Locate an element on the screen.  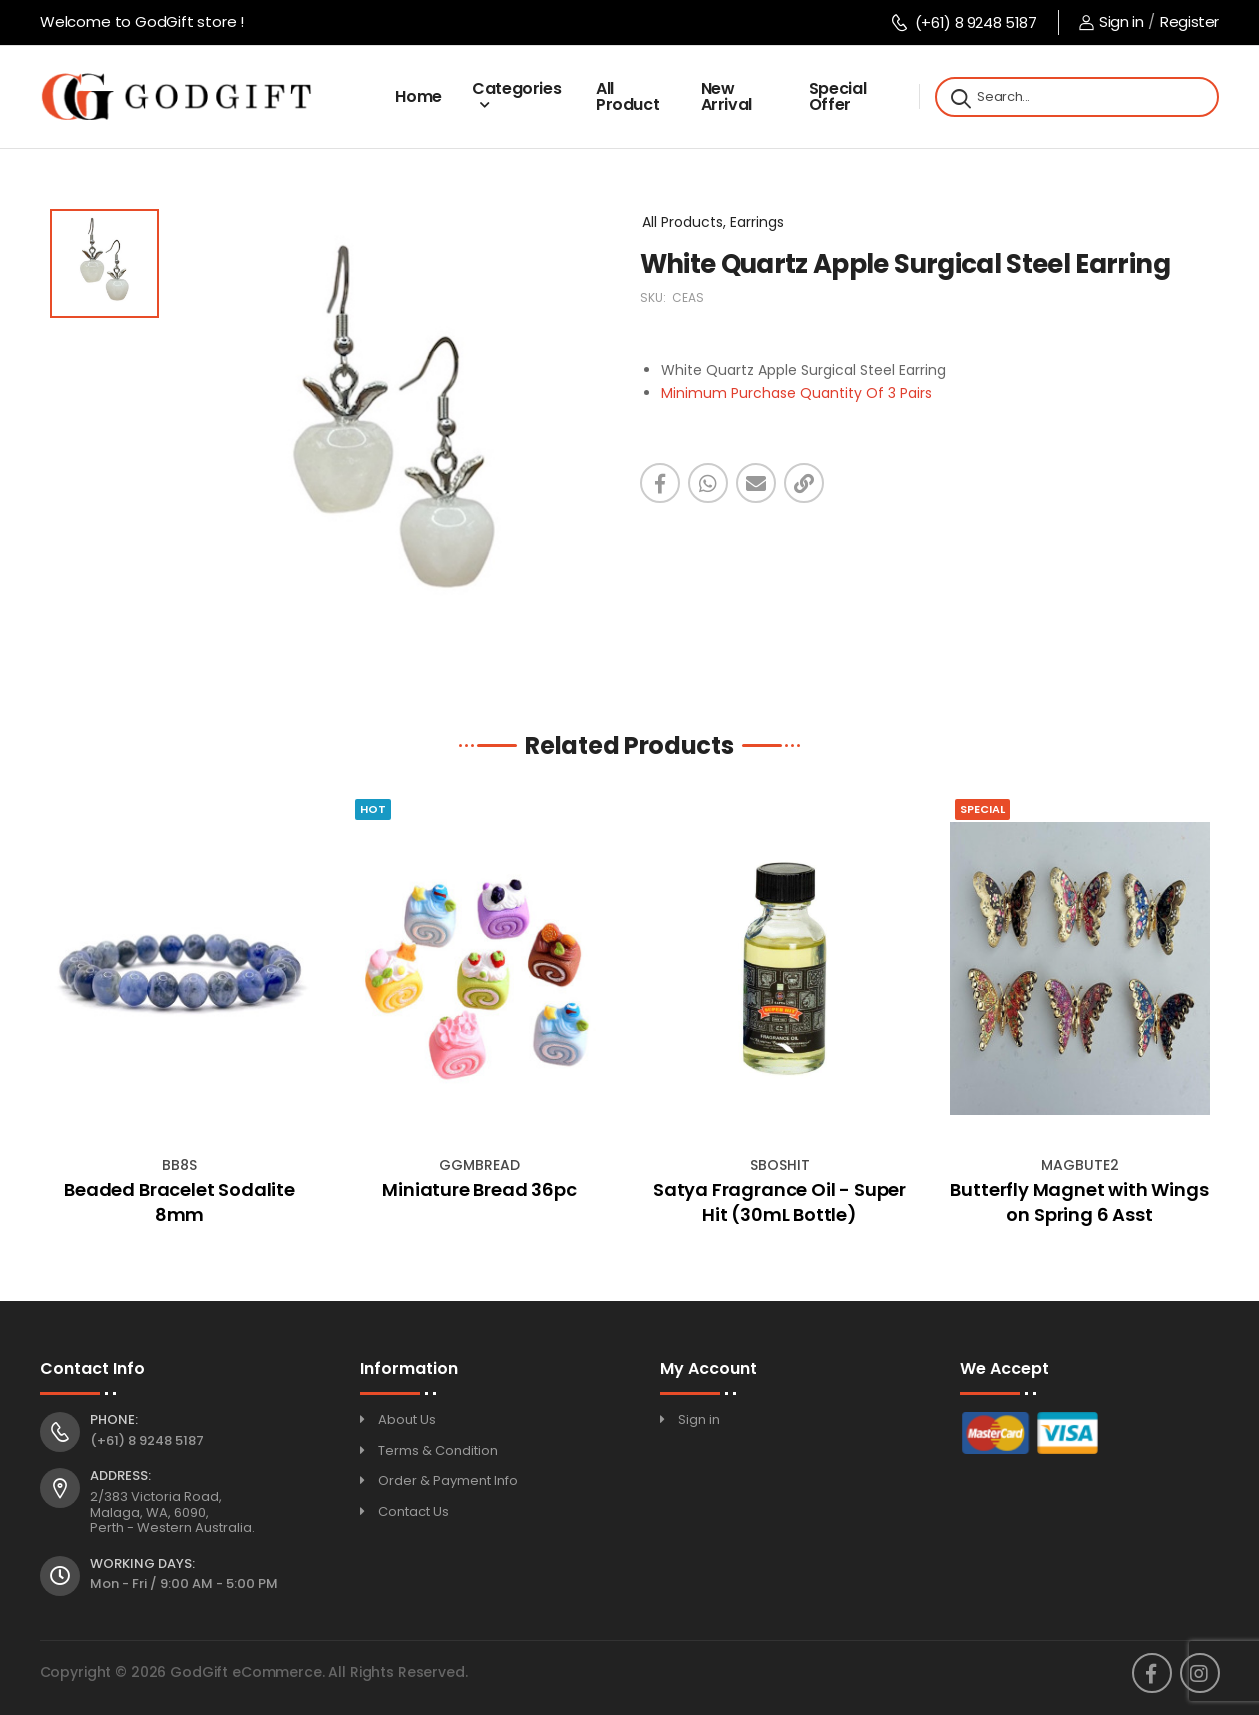
Phone: is located at coordinates (114, 1420).